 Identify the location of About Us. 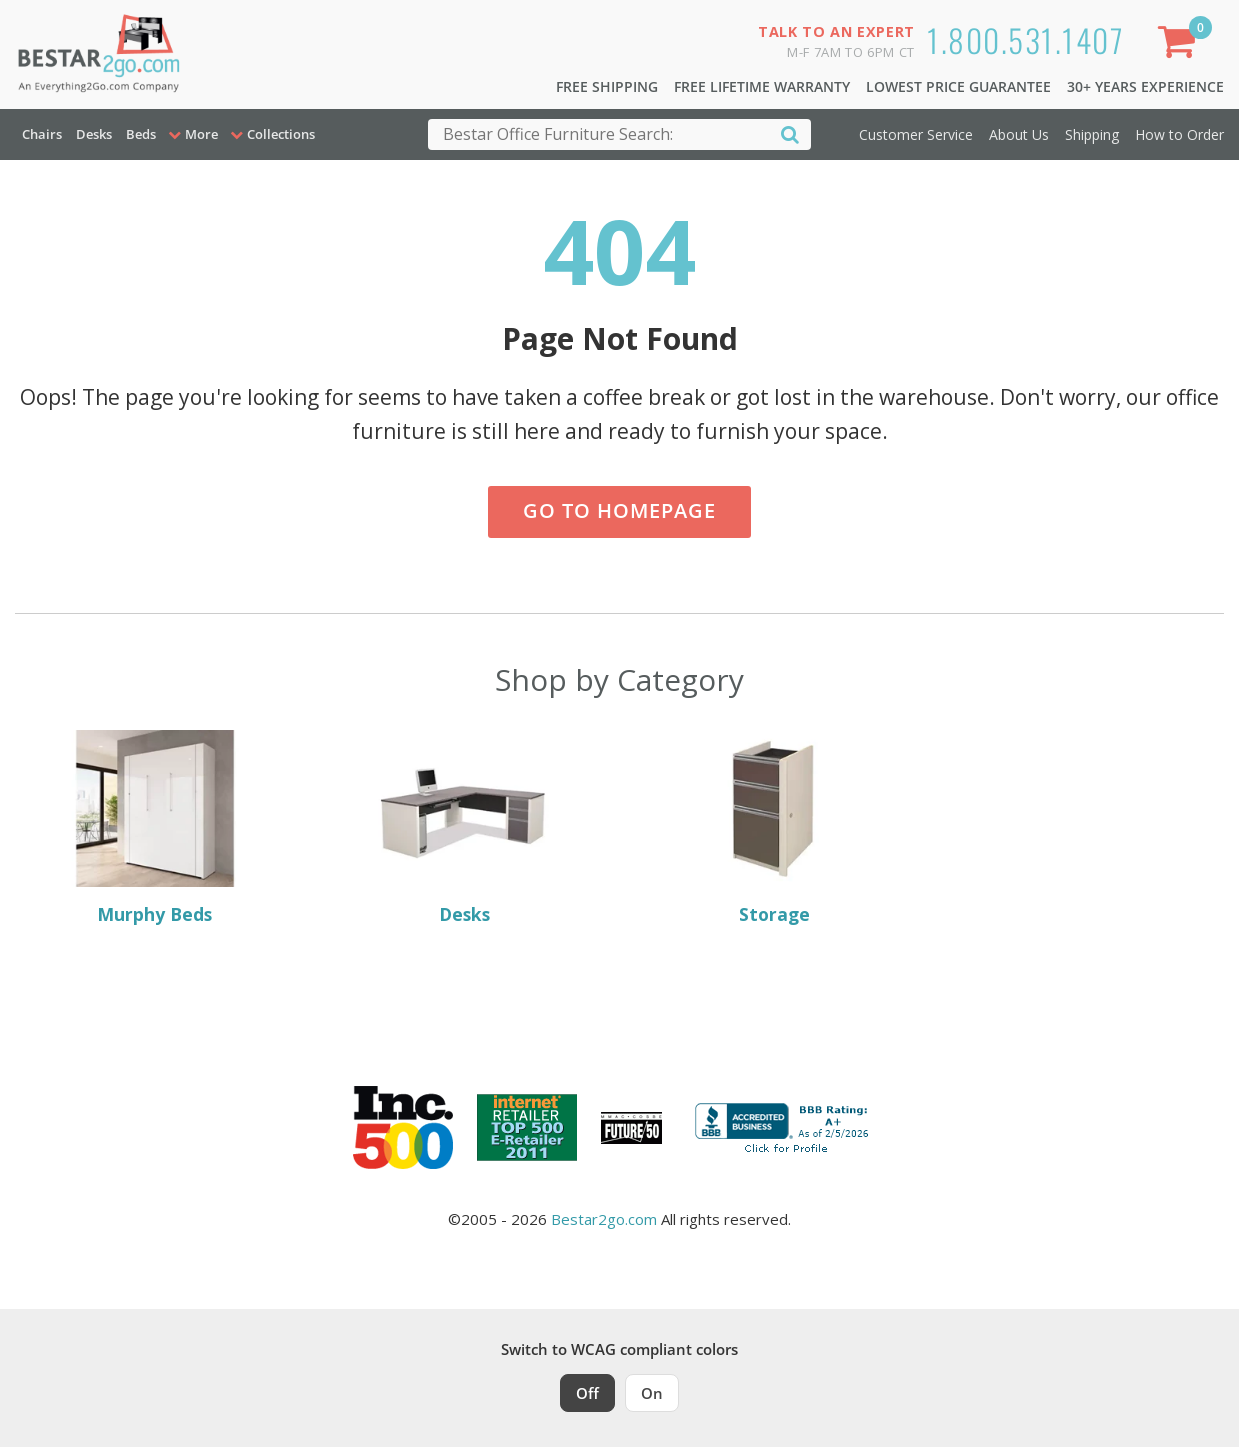
(1019, 134).